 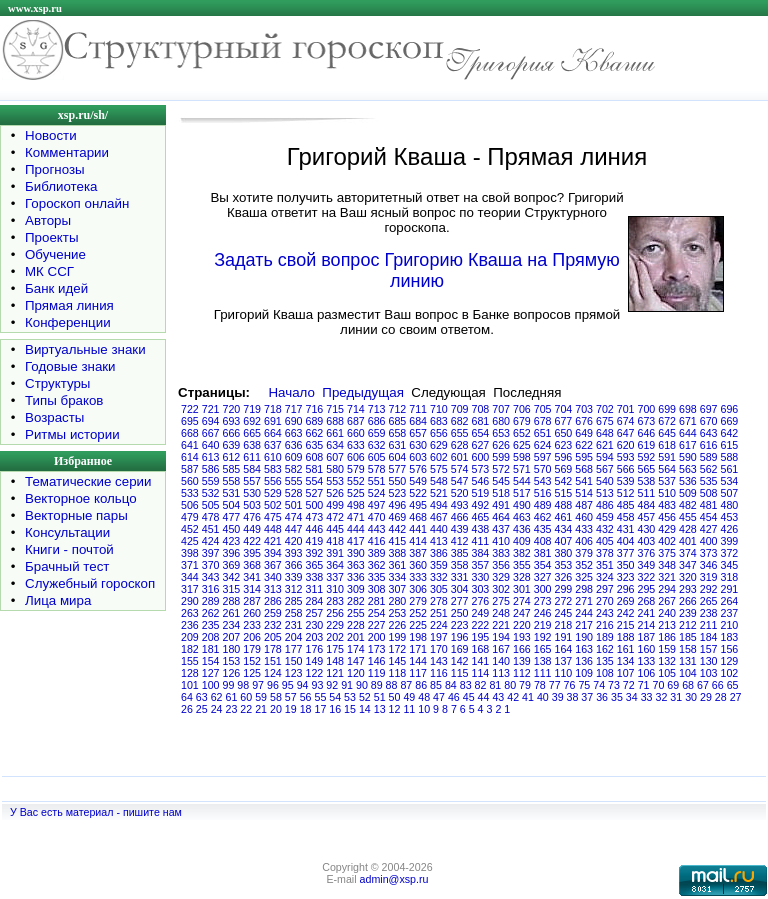 What do you see at coordinates (232, 481) in the screenshot?
I see `558` at bounding box center [232, 481].